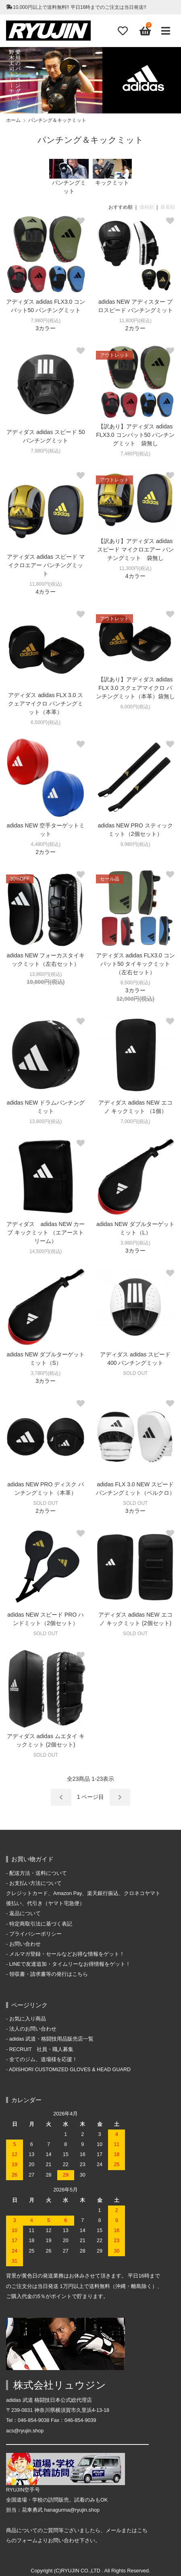 This screenshot has height=2576, width=181. What do you see at coordinates (135, 320) in the screenshot?
I see `11,800円(税込)` at bounding box center [135, 320].